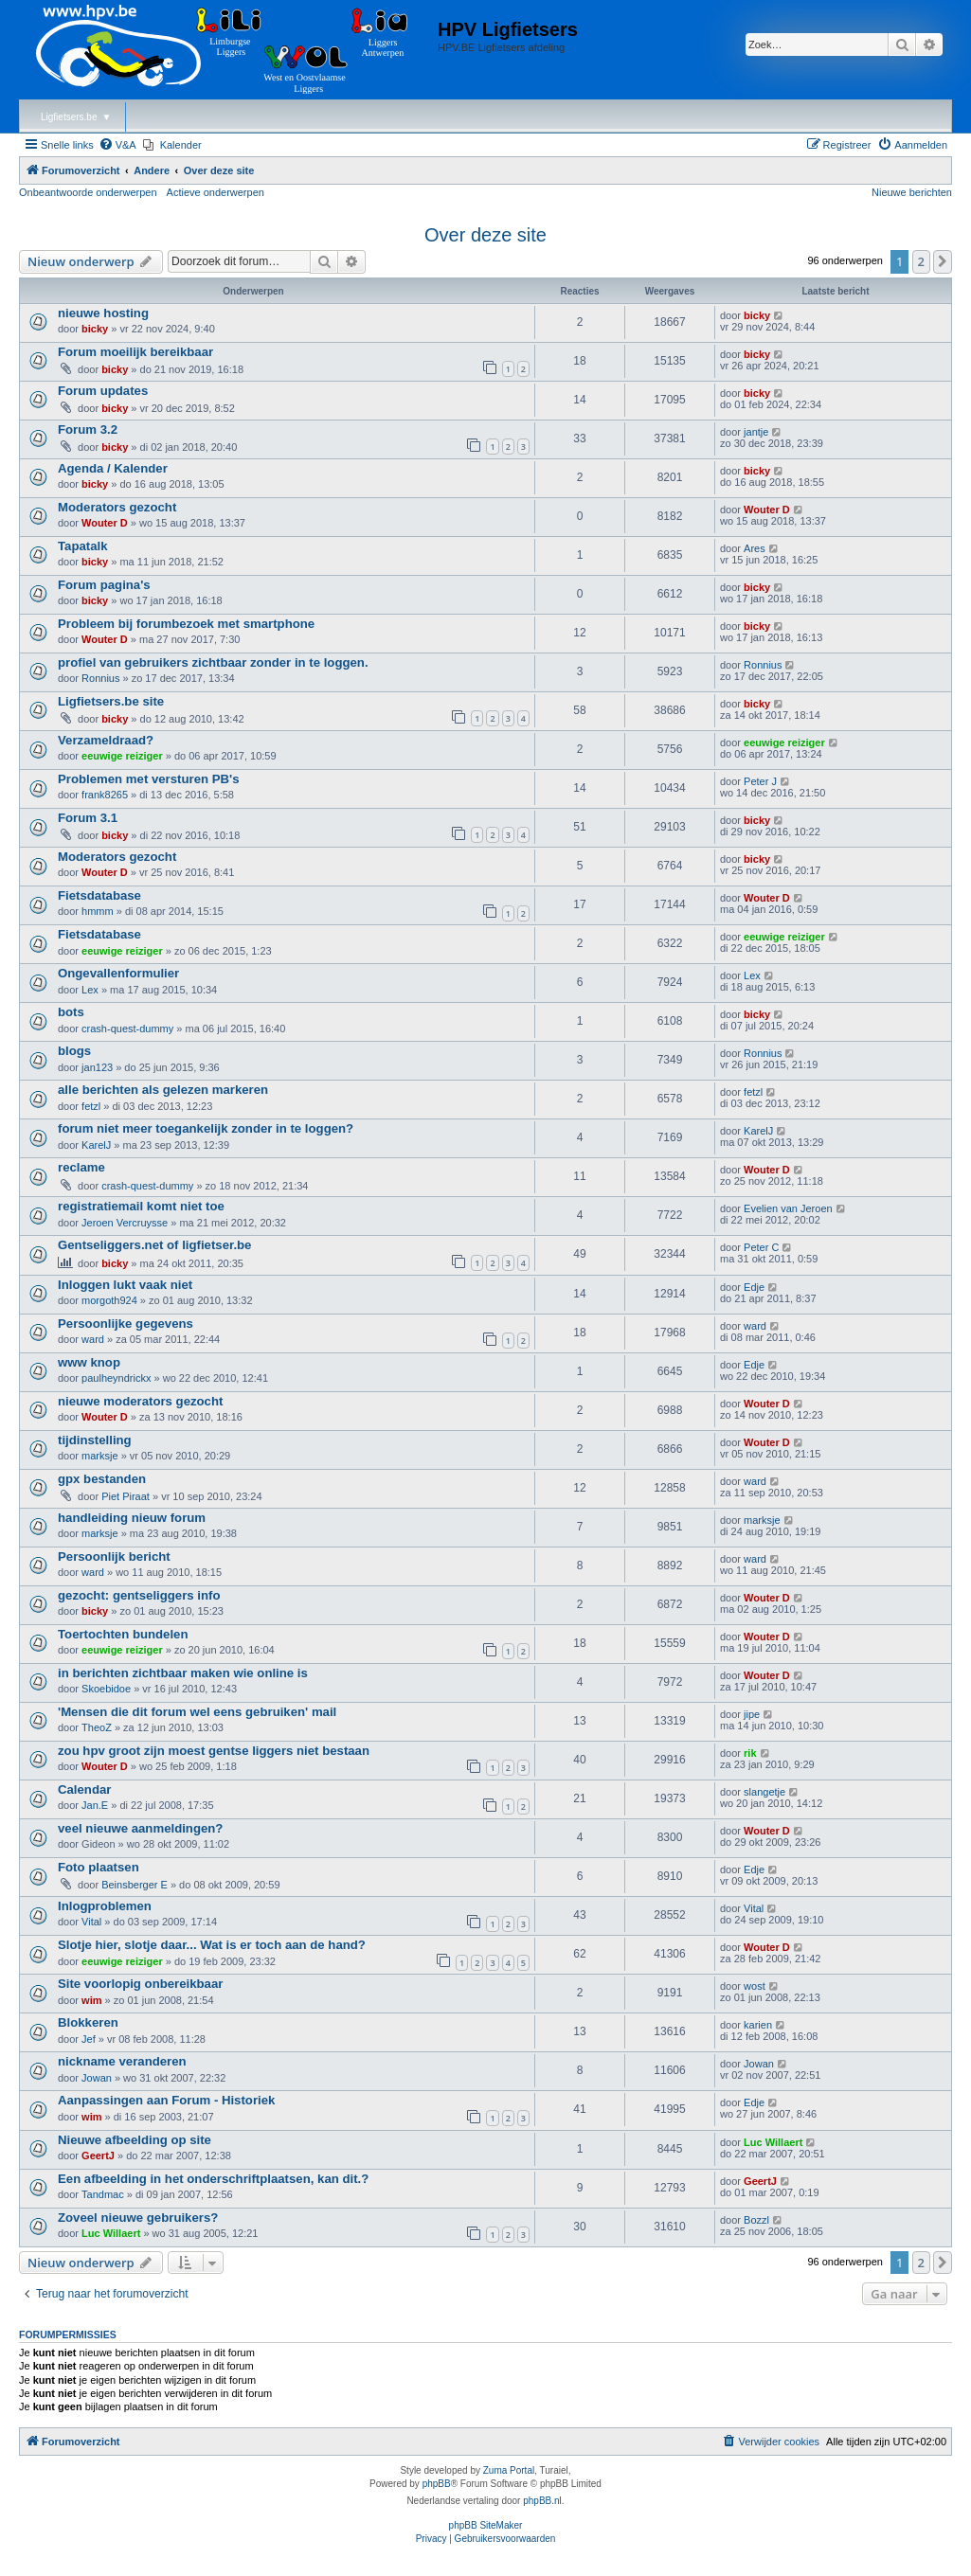 The height and width of the screenshot is (2576, 971). Describe the element at coordinates (197, 1712) in the screenshot. I see `'Mensen die dit forum wel eens gebruiken' mail` at that location.